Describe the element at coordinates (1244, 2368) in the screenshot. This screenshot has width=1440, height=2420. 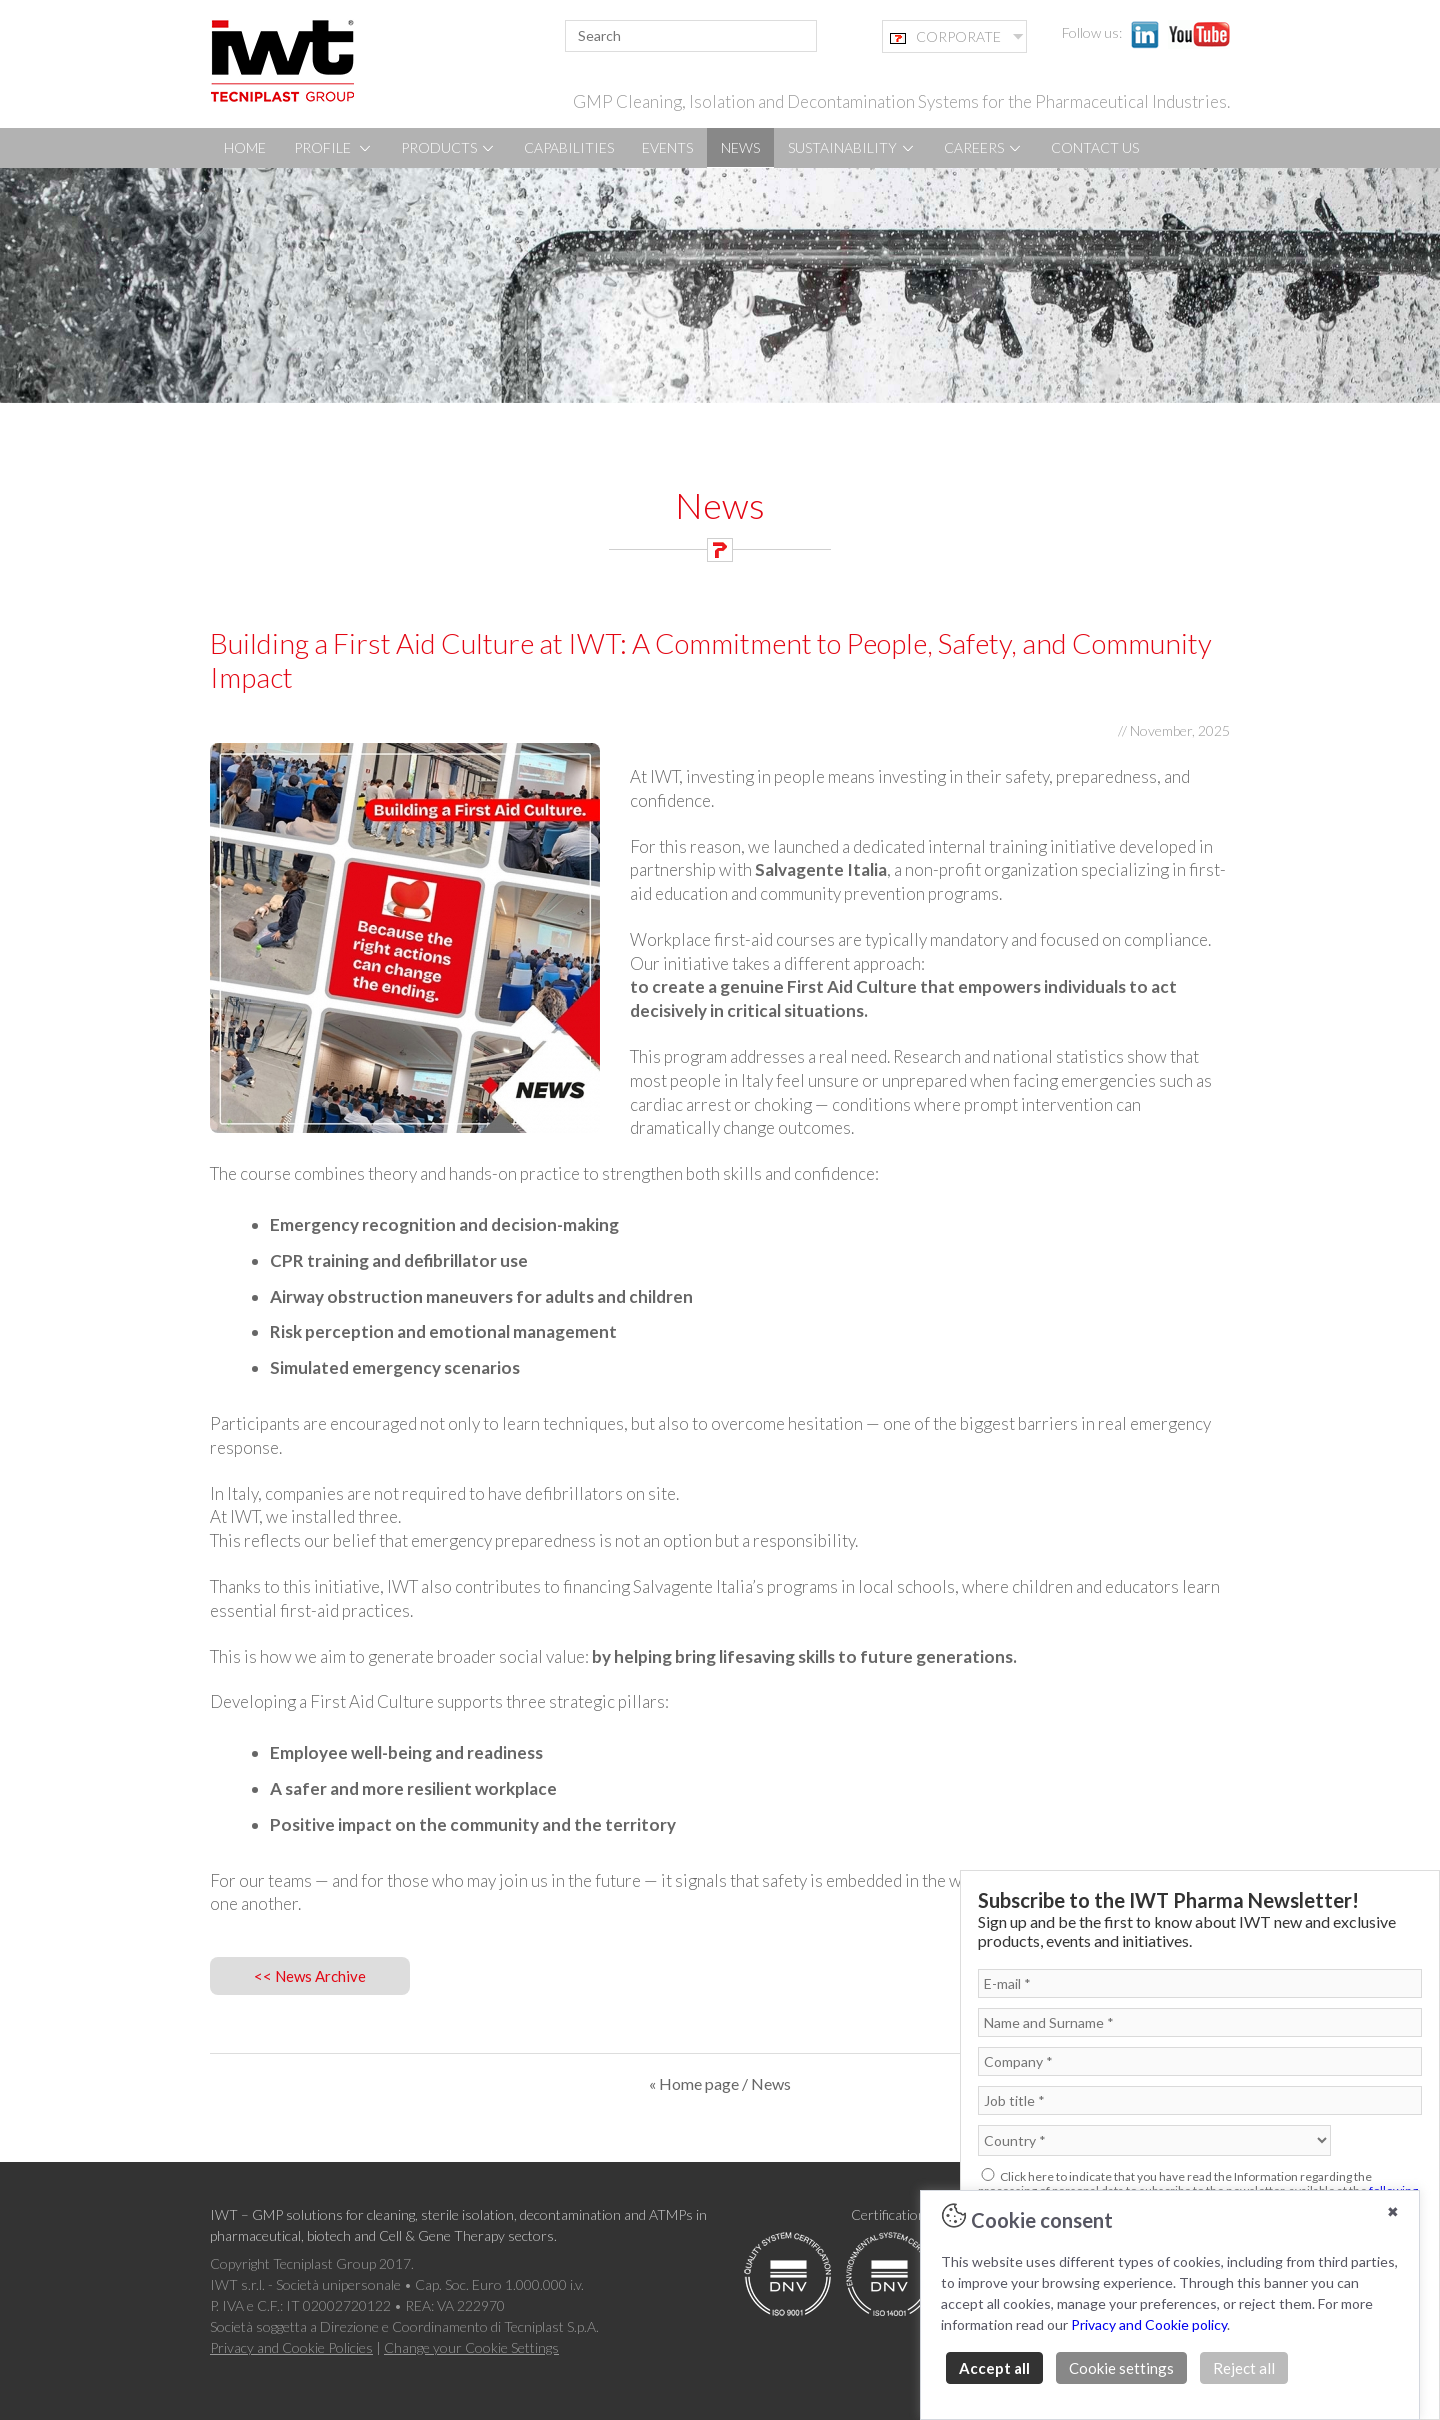
I see `Reject all` at that location.